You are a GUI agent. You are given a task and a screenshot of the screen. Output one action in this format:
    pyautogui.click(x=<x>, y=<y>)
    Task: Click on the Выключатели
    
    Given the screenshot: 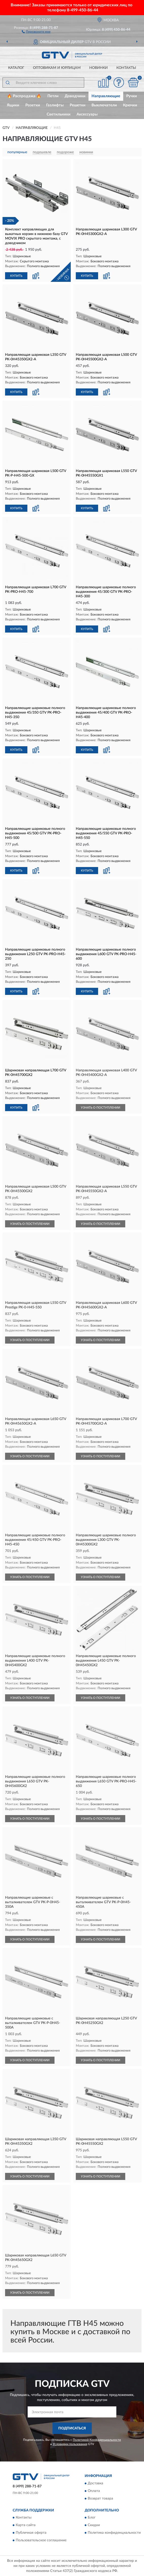 What is the action you would take?
    pyautogui.click(x=104, y=105)
    